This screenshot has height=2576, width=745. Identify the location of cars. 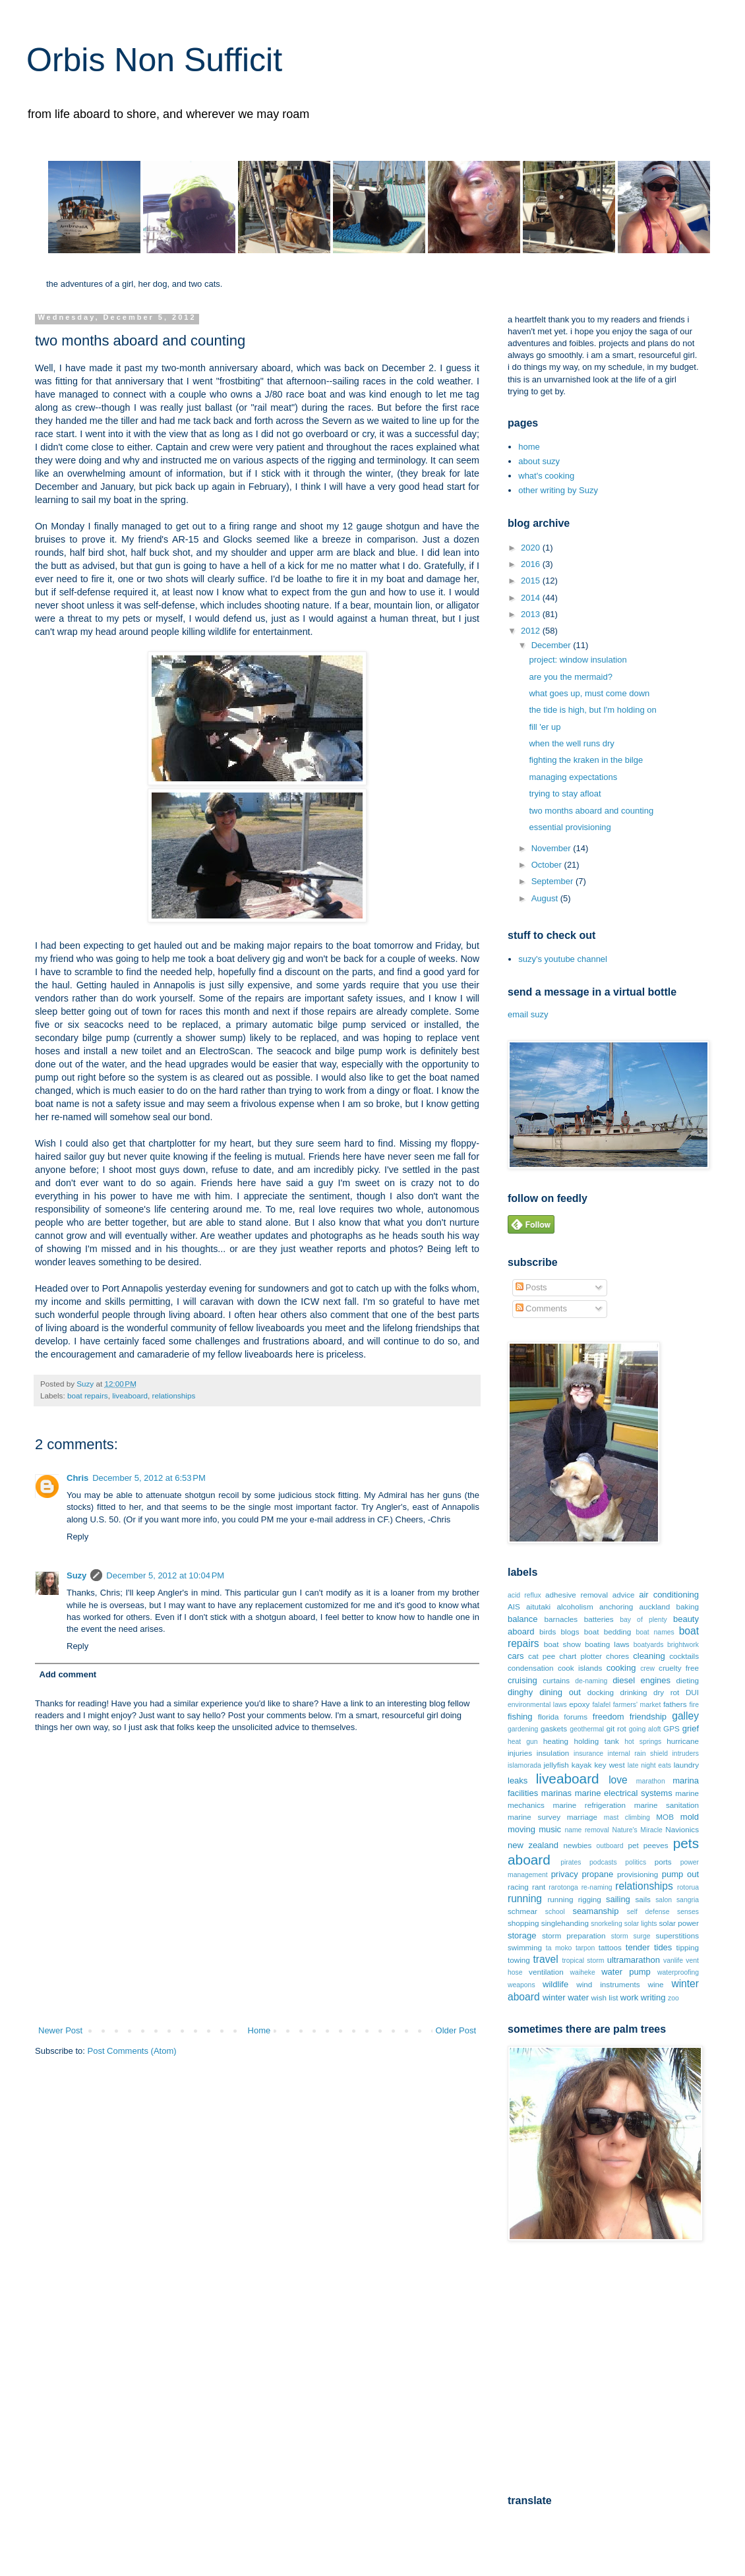
(516, 1656).